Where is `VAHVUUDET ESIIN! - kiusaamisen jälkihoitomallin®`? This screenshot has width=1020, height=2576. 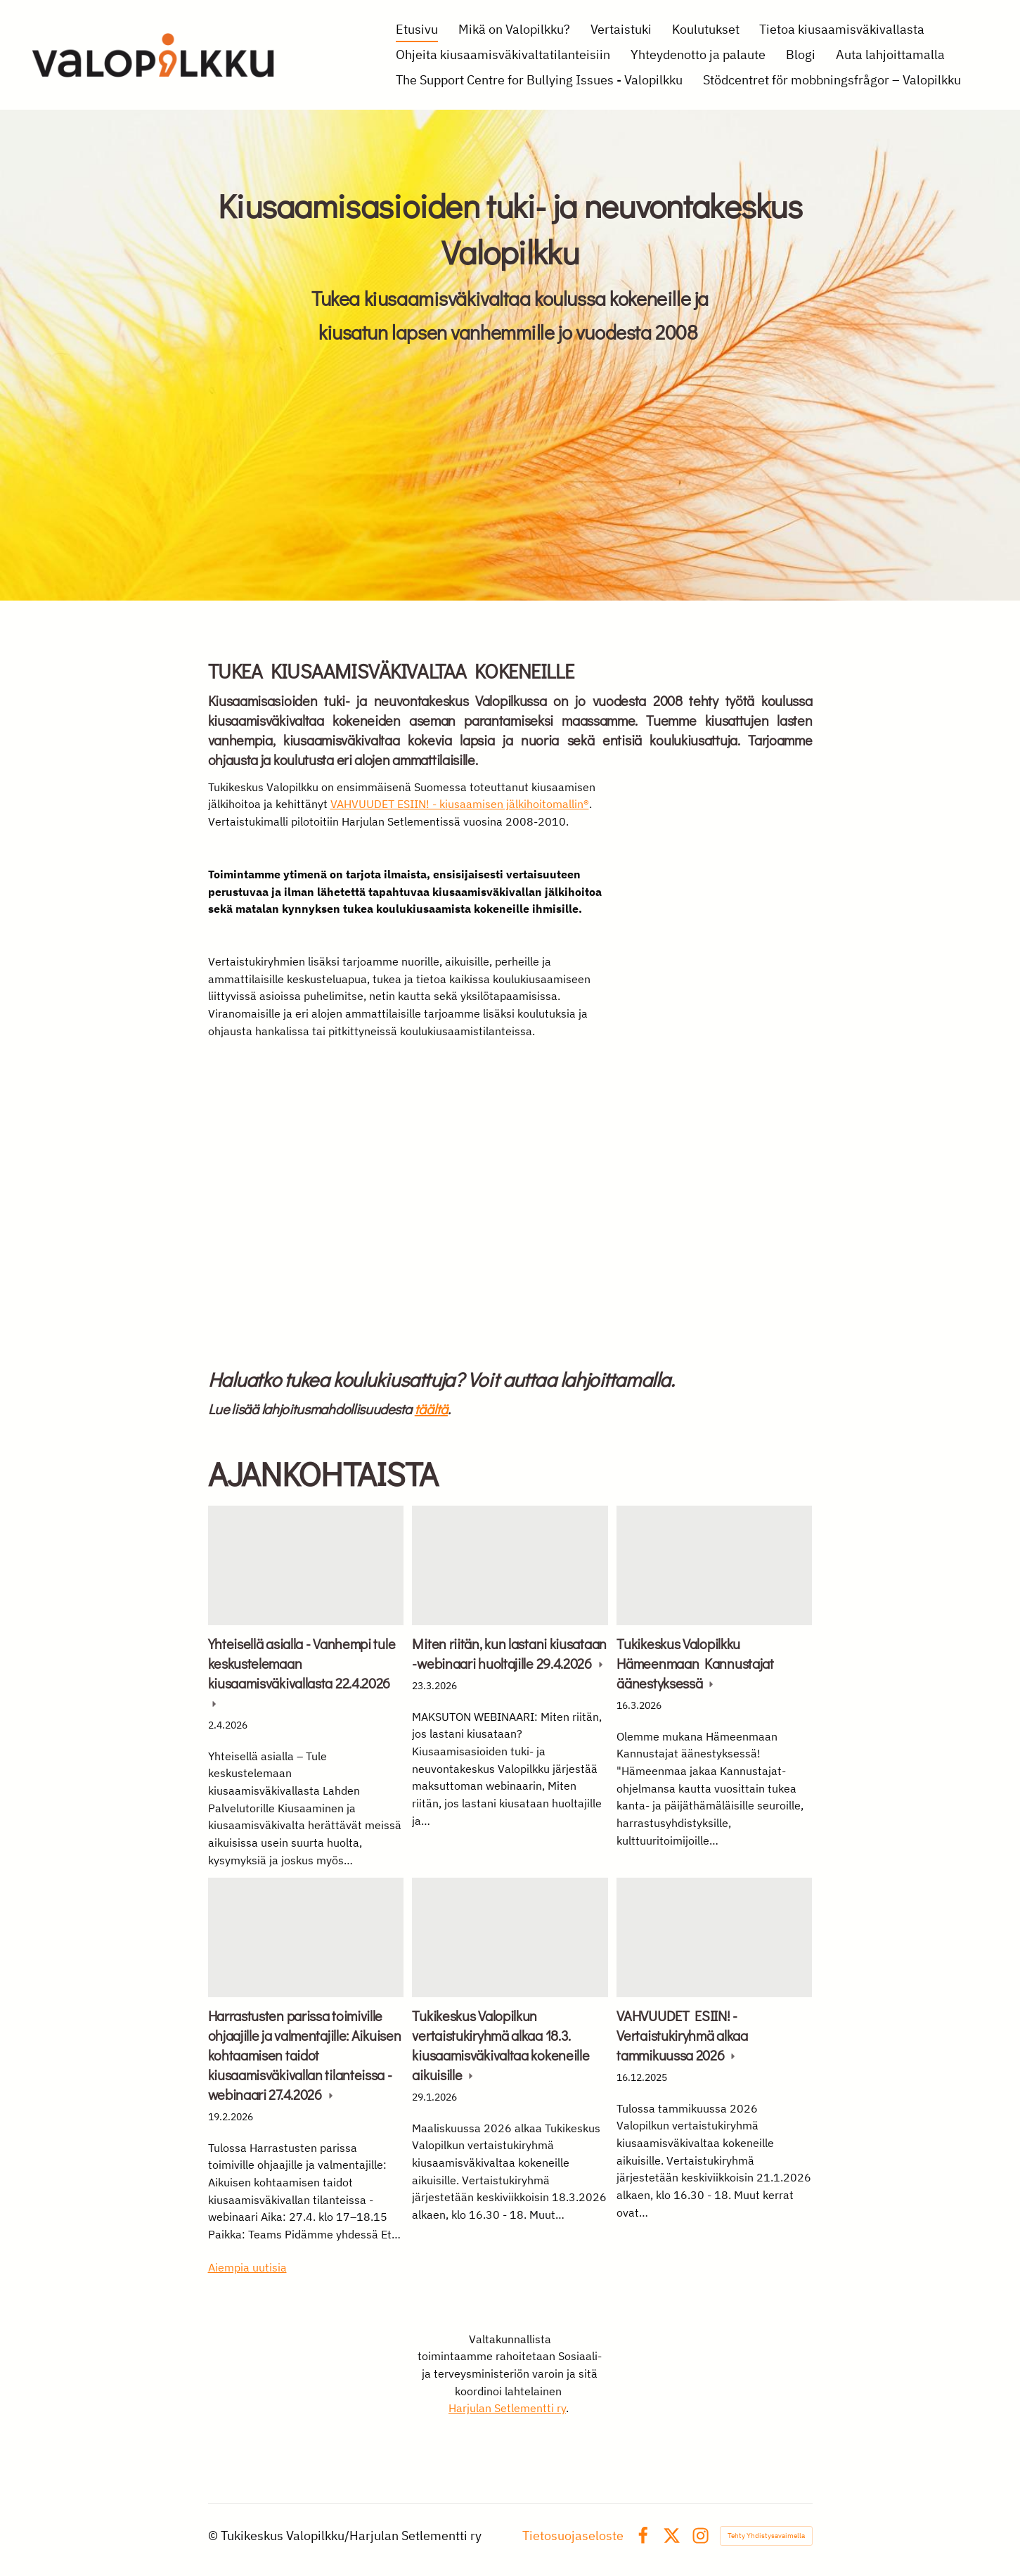
VAHVUUDET ESIIN! - kiusaamisen jälkihoitomallin® is located at coordinates (459, 804).